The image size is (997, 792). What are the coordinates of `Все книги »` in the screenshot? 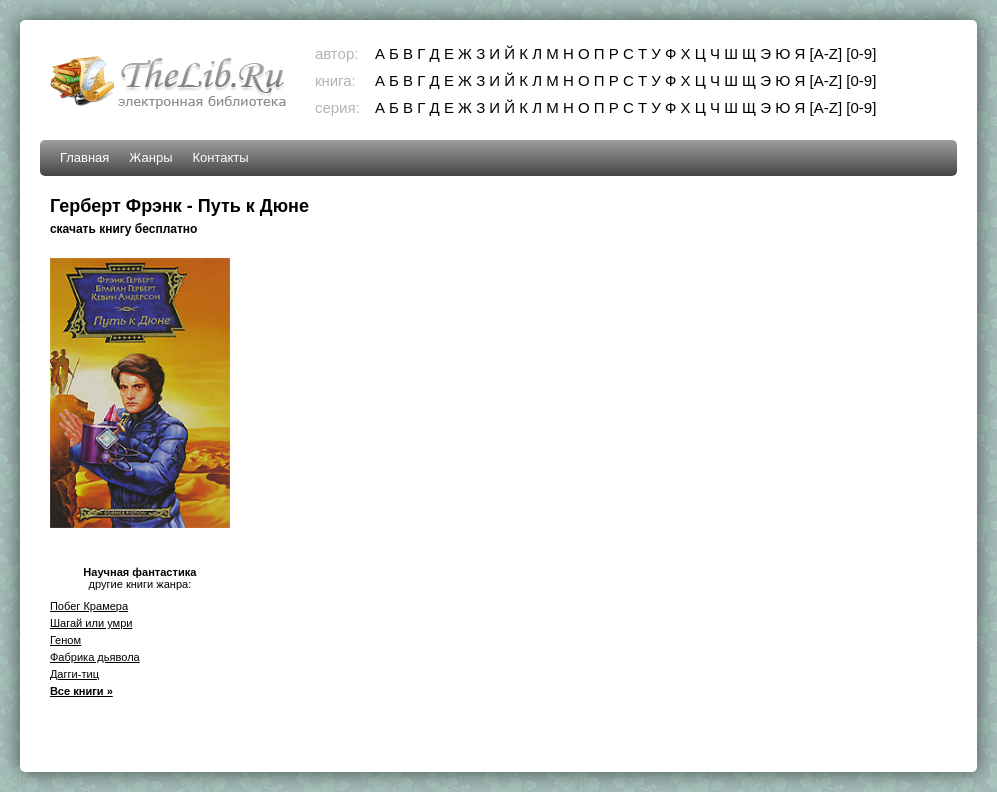 It's located at (81, 691).